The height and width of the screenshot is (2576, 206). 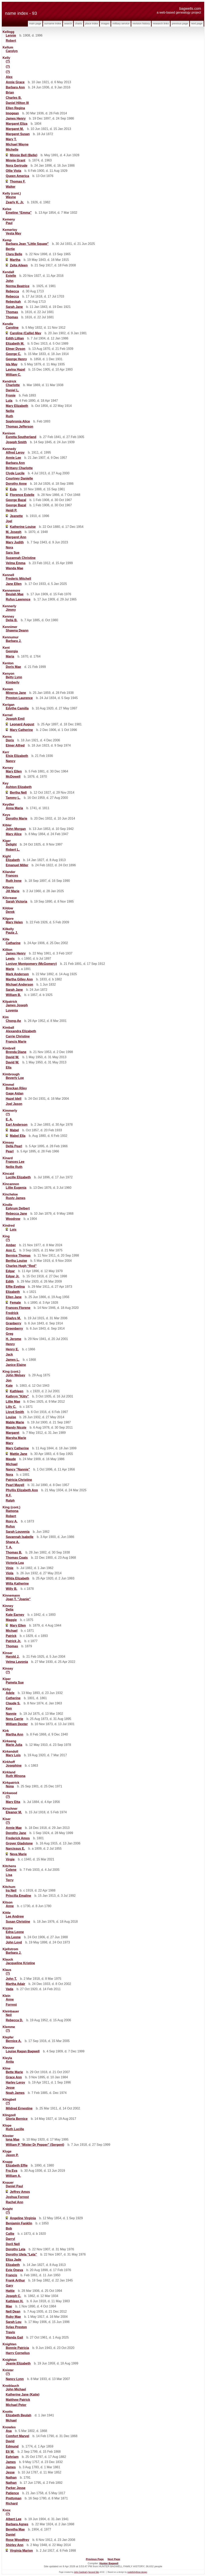 What do you see at coordinates (11, 2462) in the screenshot?
I see `James` at bounding box center [11, 2462].